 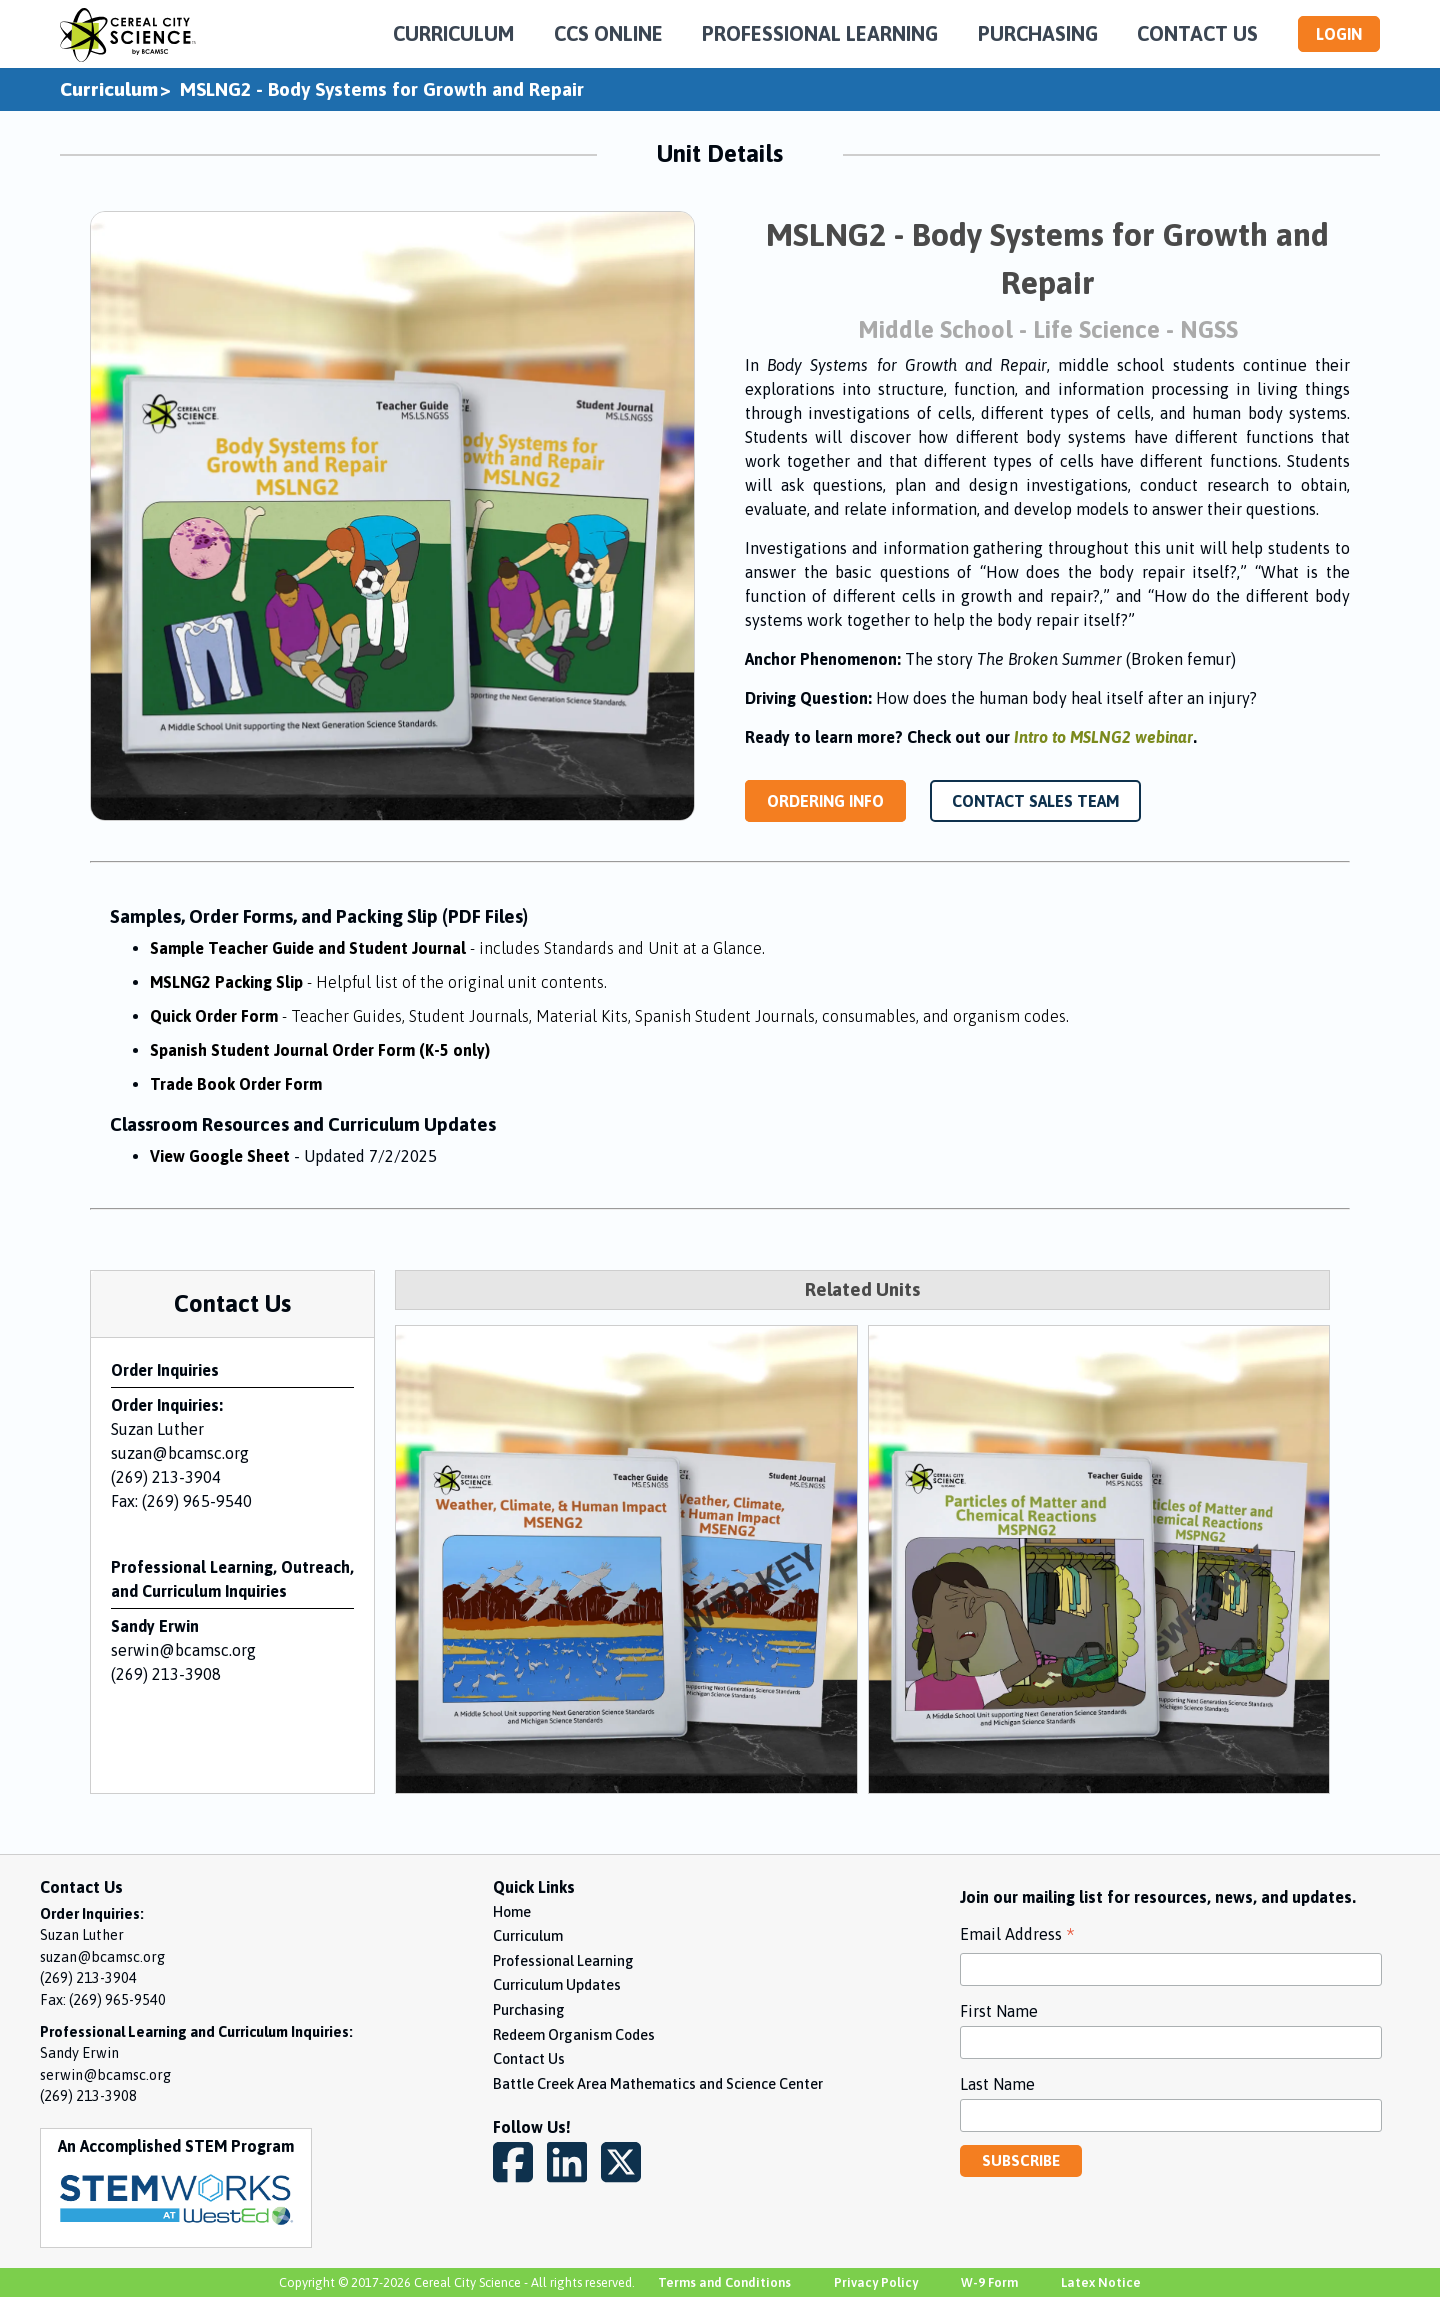 I want to click on CONTACT SALES TEAM, so click(x=1035, y=801).